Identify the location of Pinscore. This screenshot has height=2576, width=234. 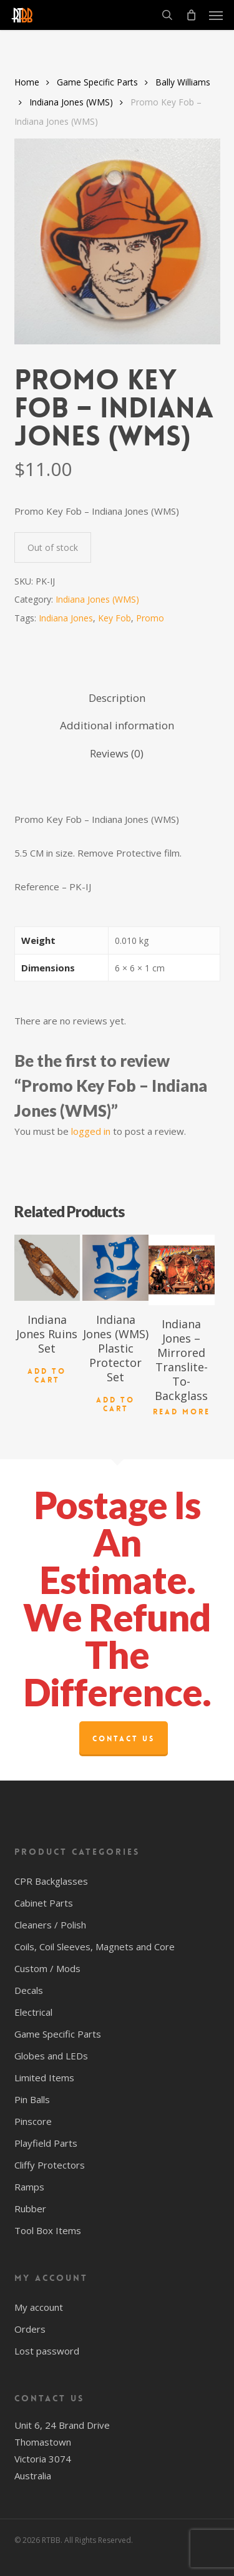
(33, 2121).